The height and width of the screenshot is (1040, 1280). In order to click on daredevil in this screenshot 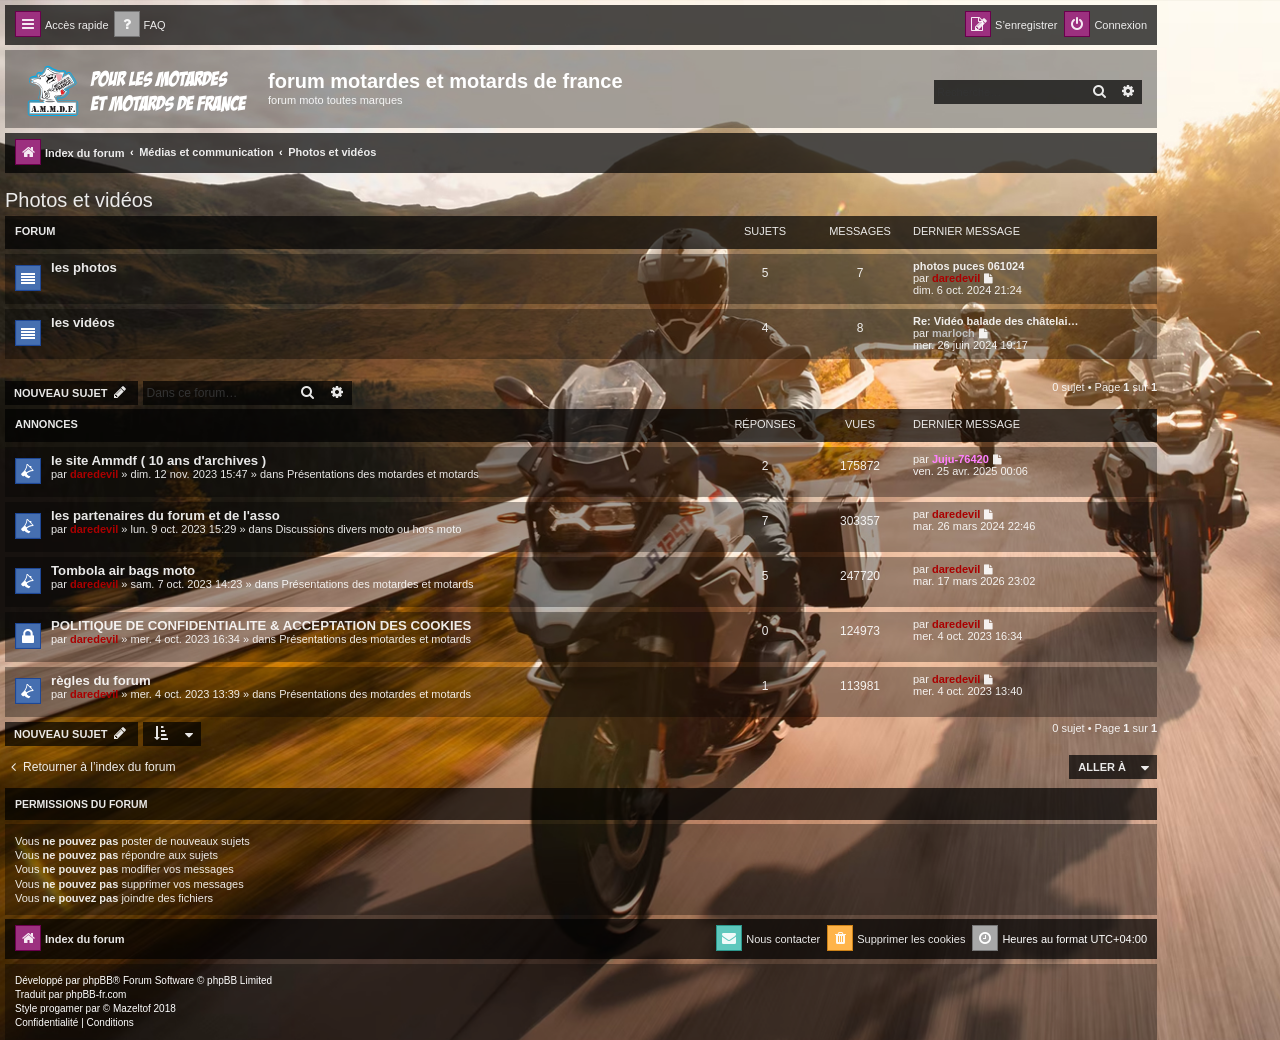, I will do `click(956, 278)`.